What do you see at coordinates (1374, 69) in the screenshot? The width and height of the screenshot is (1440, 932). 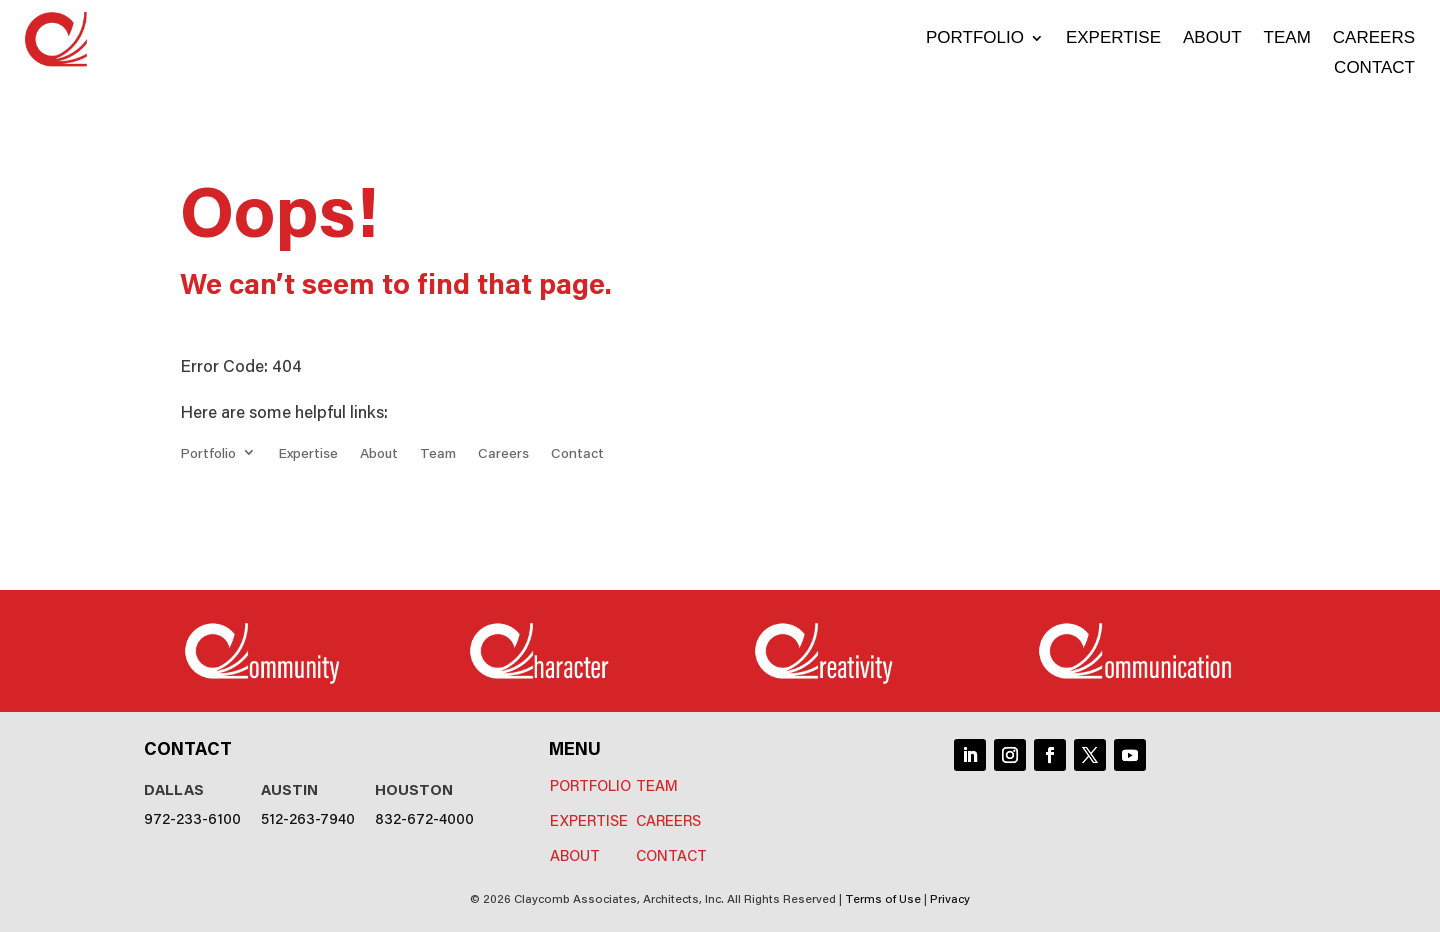 I see `Contact` at bounding box center [1374, 69].